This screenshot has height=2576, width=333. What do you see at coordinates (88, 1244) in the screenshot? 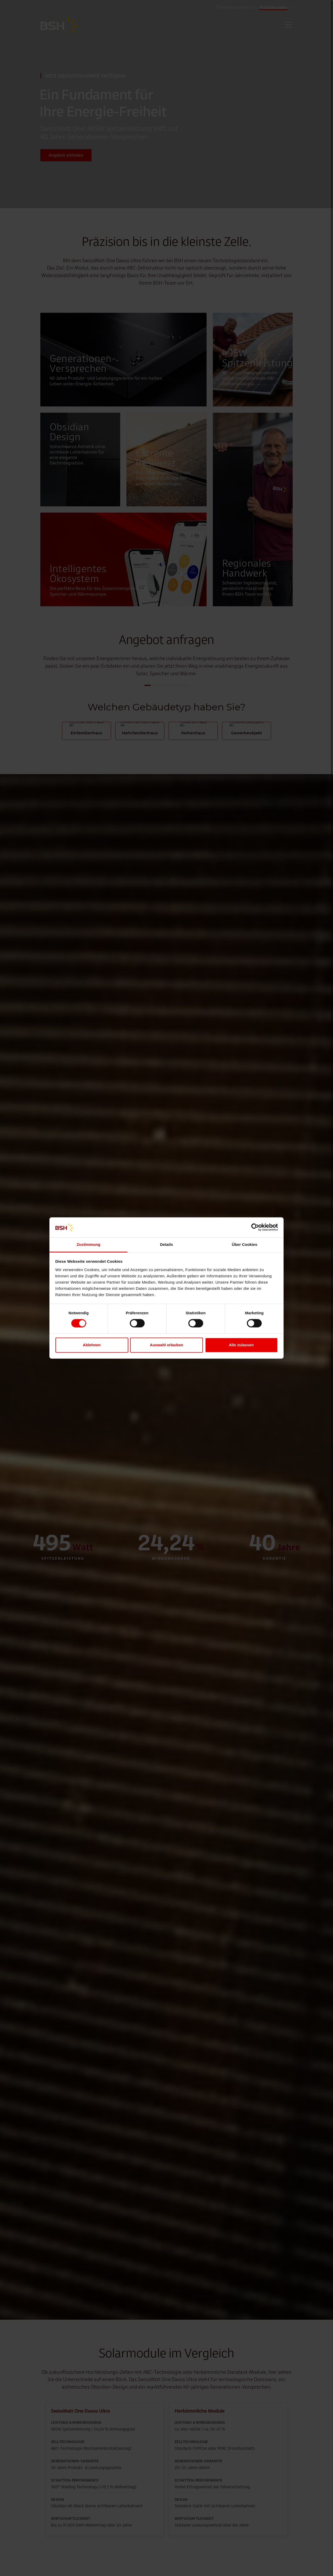
I see `Zustimmung [tab]` at bounding box center [88, 1244].